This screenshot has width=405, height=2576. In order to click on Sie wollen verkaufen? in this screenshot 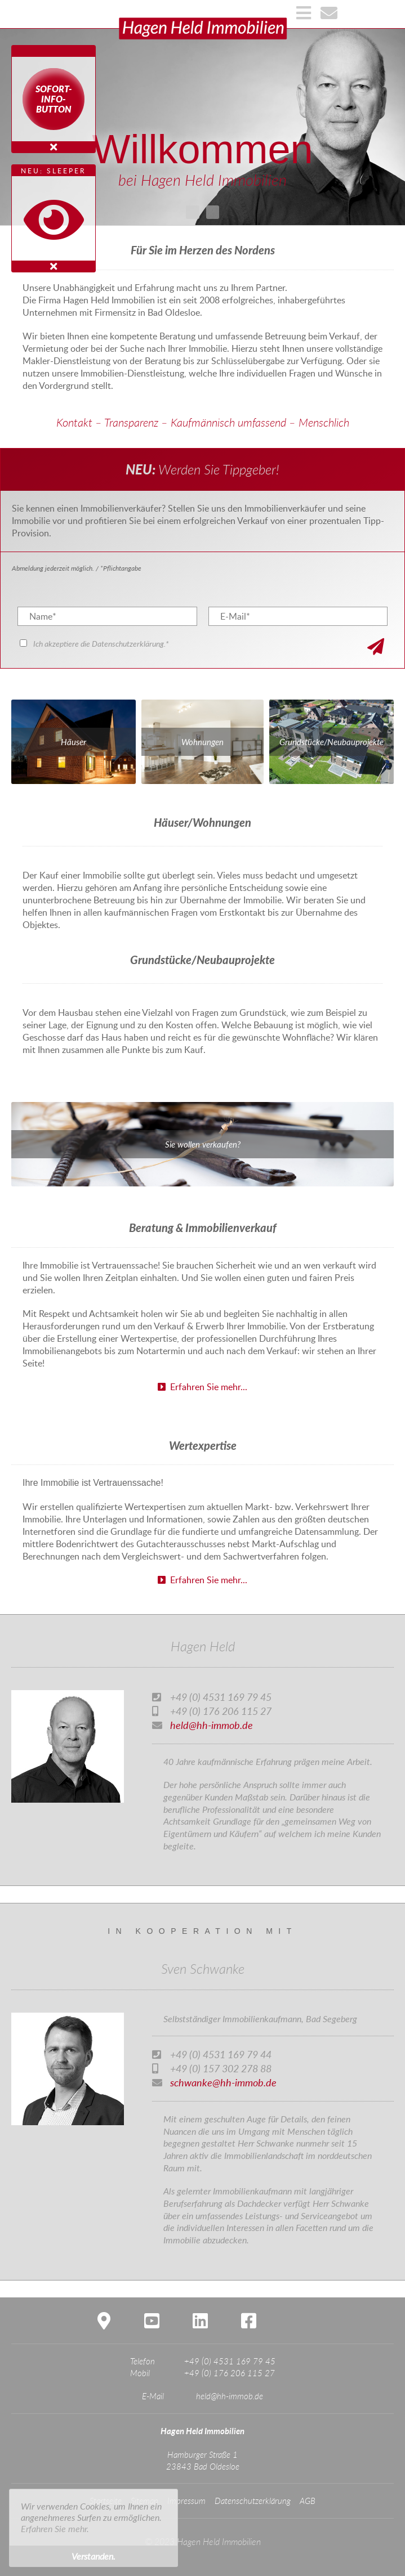, I will do `click(203, 1144)`.